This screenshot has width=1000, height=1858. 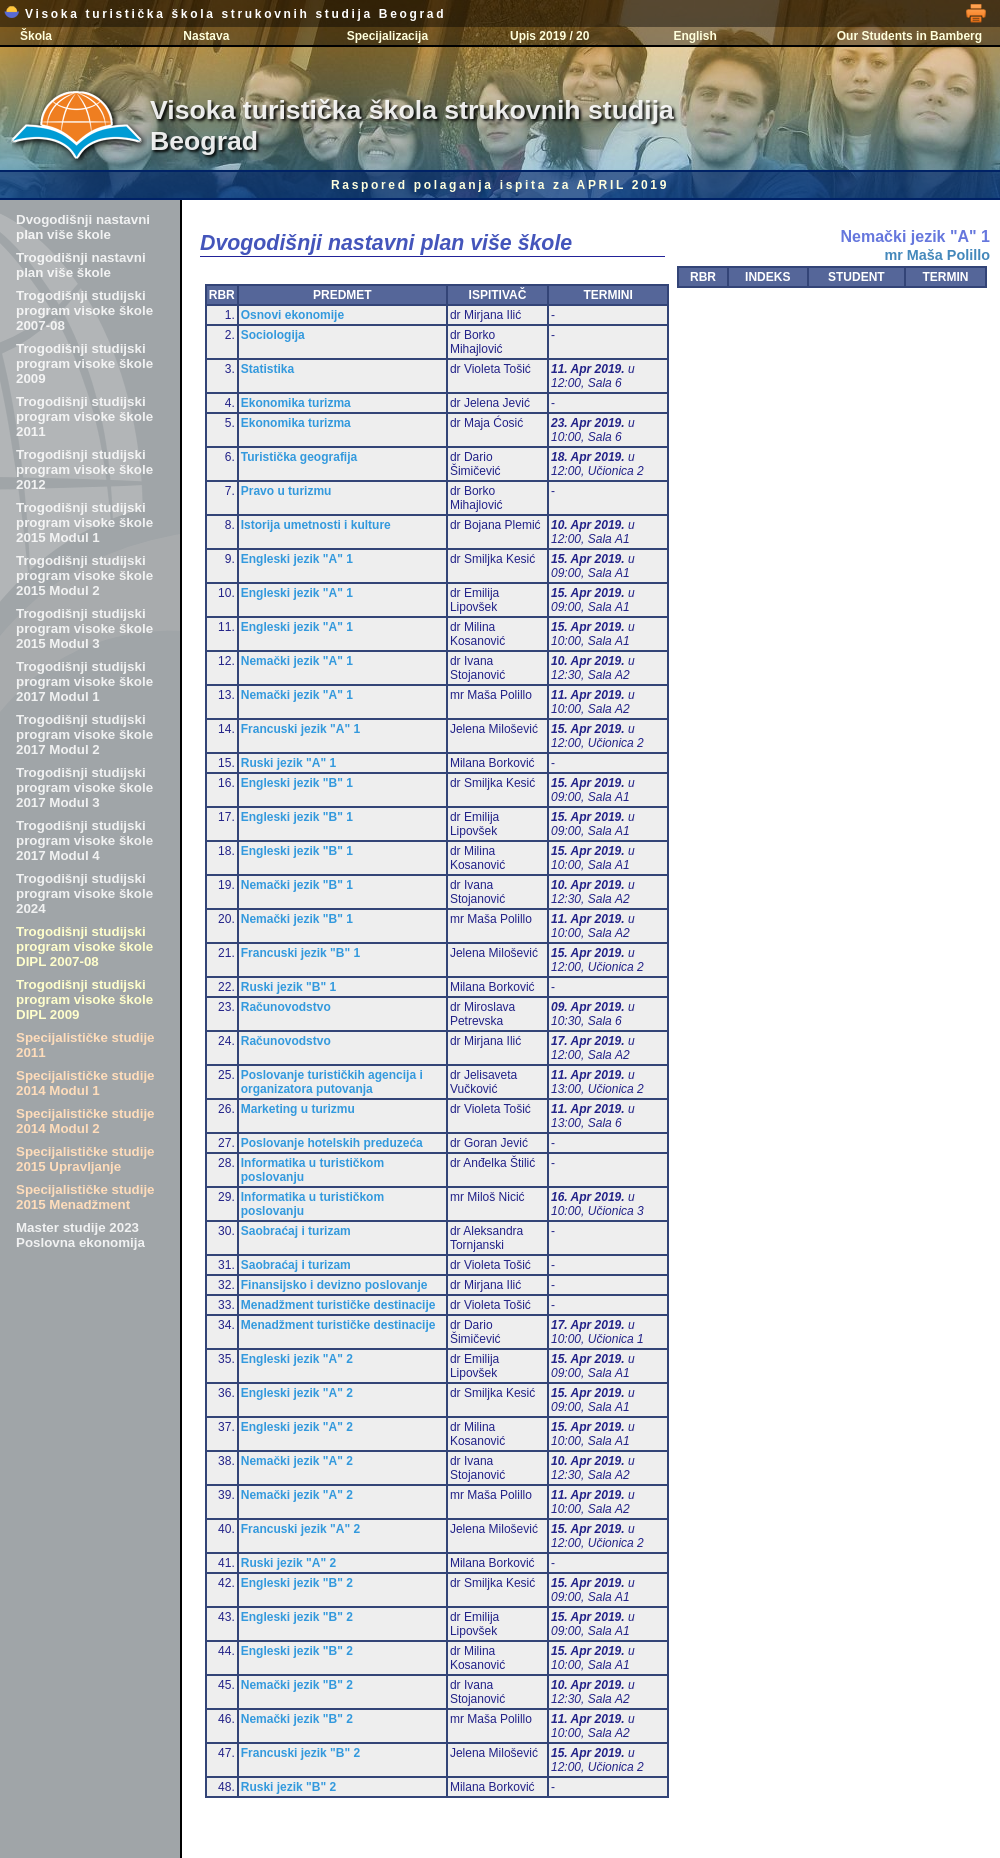 What do you see at coordinates (84, 469) in the screenshot?
I see `Trogodišnji studijski program visoke škole 2012` at bounding box center [84, 469].